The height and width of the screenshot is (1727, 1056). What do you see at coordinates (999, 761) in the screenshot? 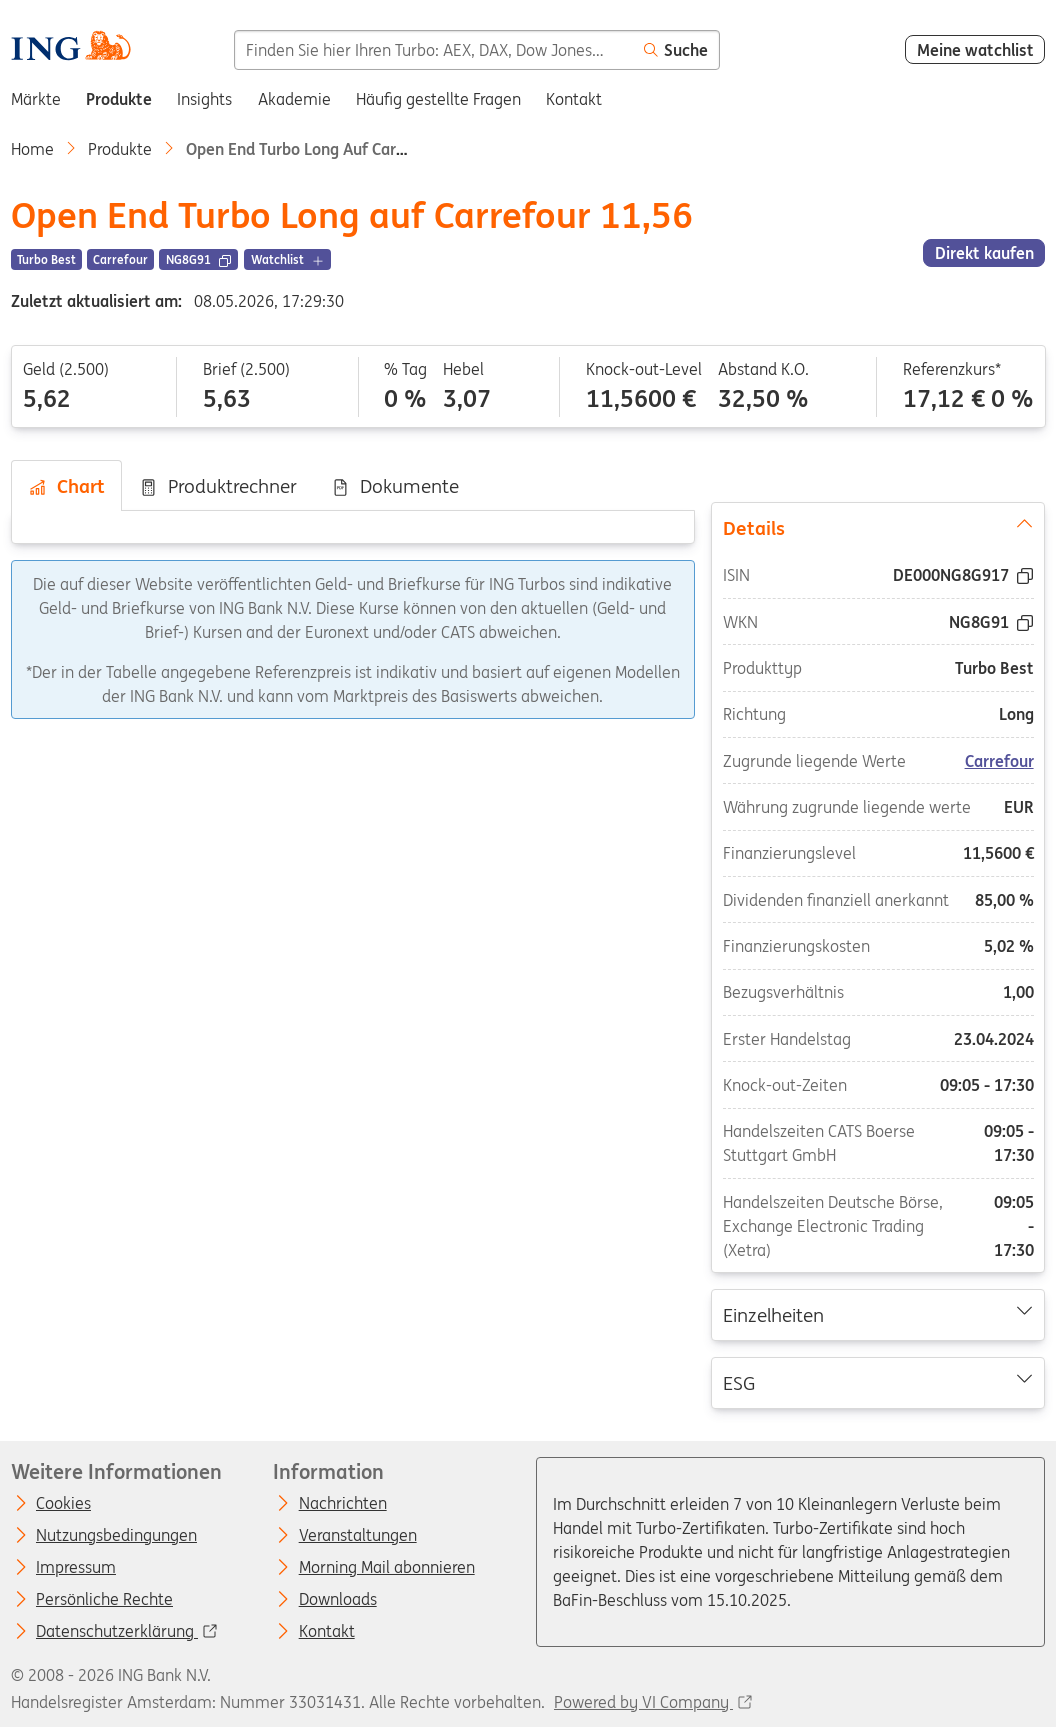
I see `Carrefour` at bounding box center [999, 761].